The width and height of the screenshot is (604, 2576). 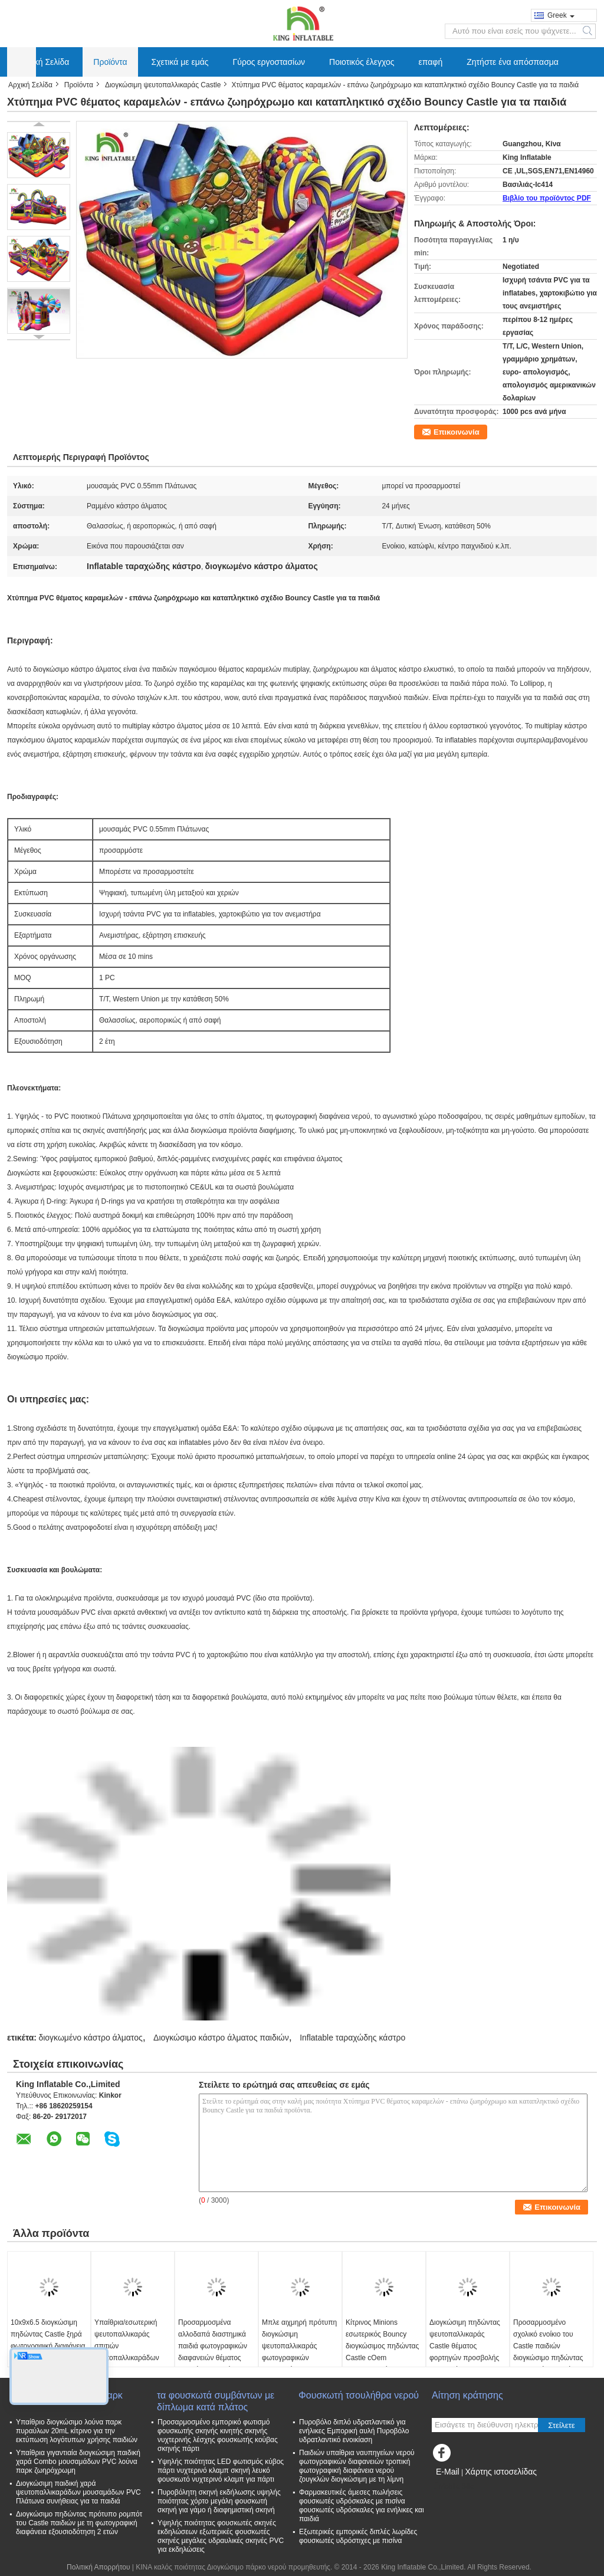 I want to click on Inflatable ταραχώδης κάστρο, so click(x=352, y=2037).